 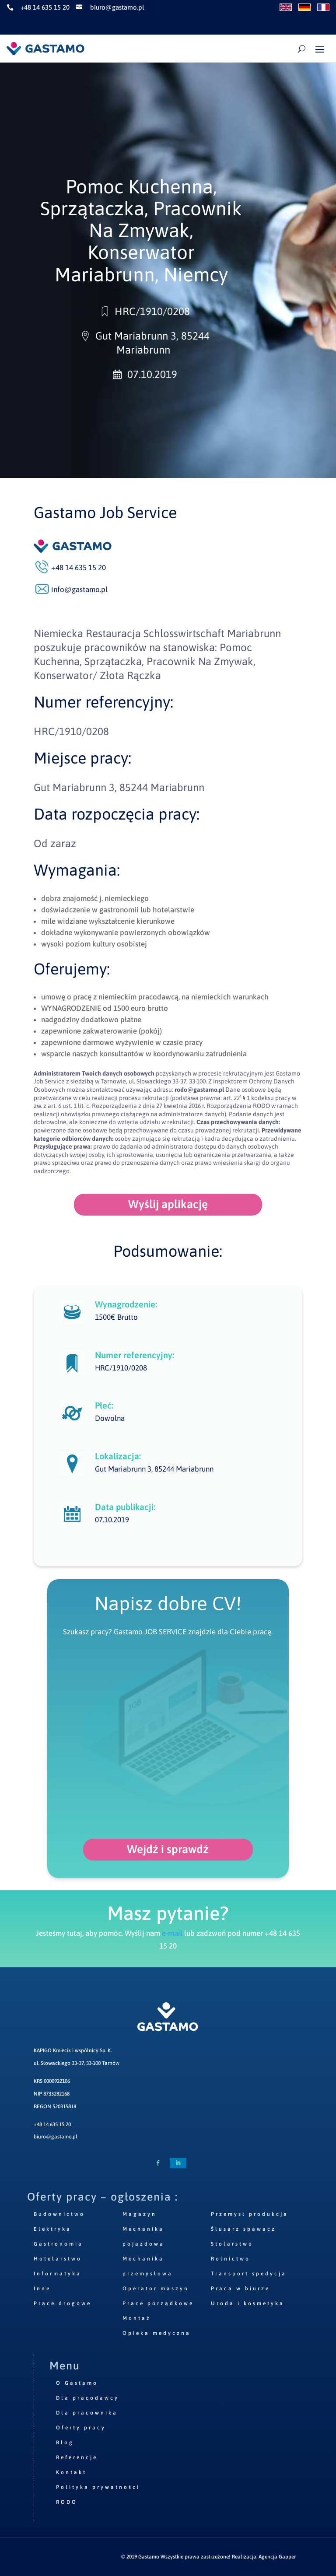 What do you see at coordinates (168, 1849) in the screenshot?
I see `Wejdź i sprawdź` at bounding box center [168, 1849].